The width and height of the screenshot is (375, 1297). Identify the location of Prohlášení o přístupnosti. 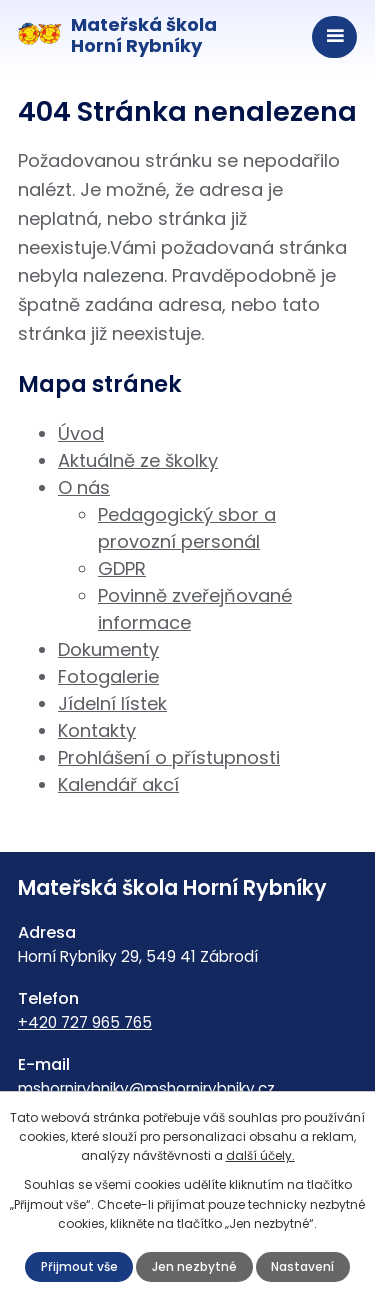
(169, 757).